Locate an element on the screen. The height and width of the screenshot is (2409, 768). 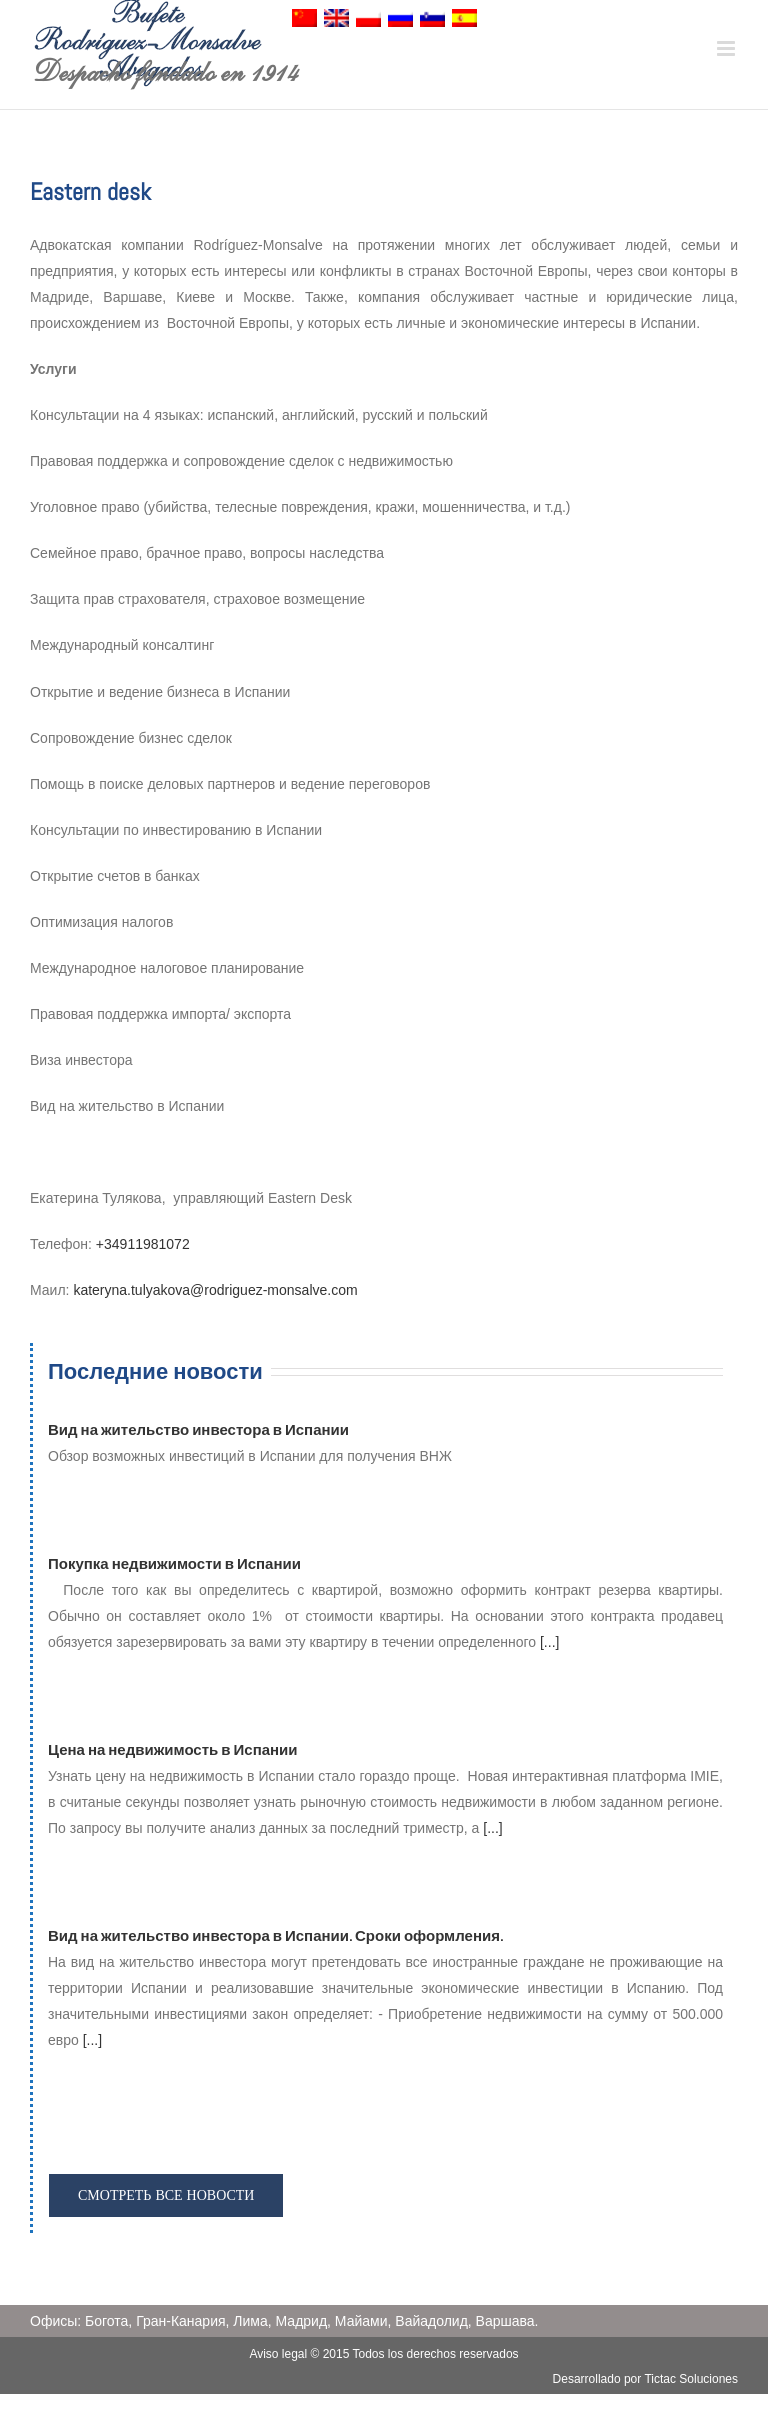
Tictac Soluciones is located at coordinates (691, 2379).